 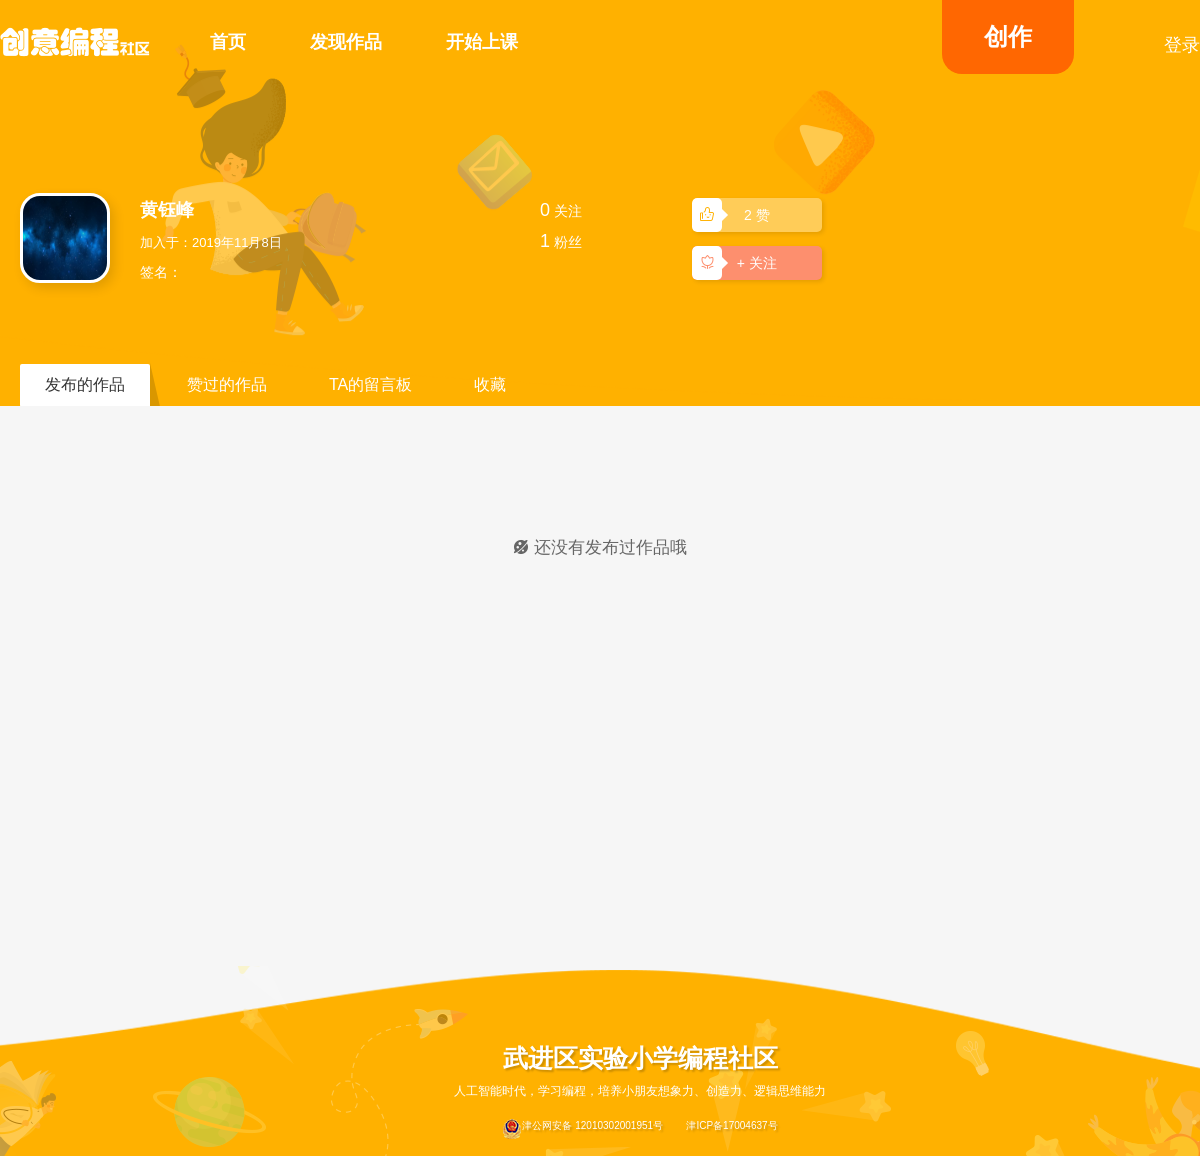 I want to click on 发现作品, so click(x=346, y=42).